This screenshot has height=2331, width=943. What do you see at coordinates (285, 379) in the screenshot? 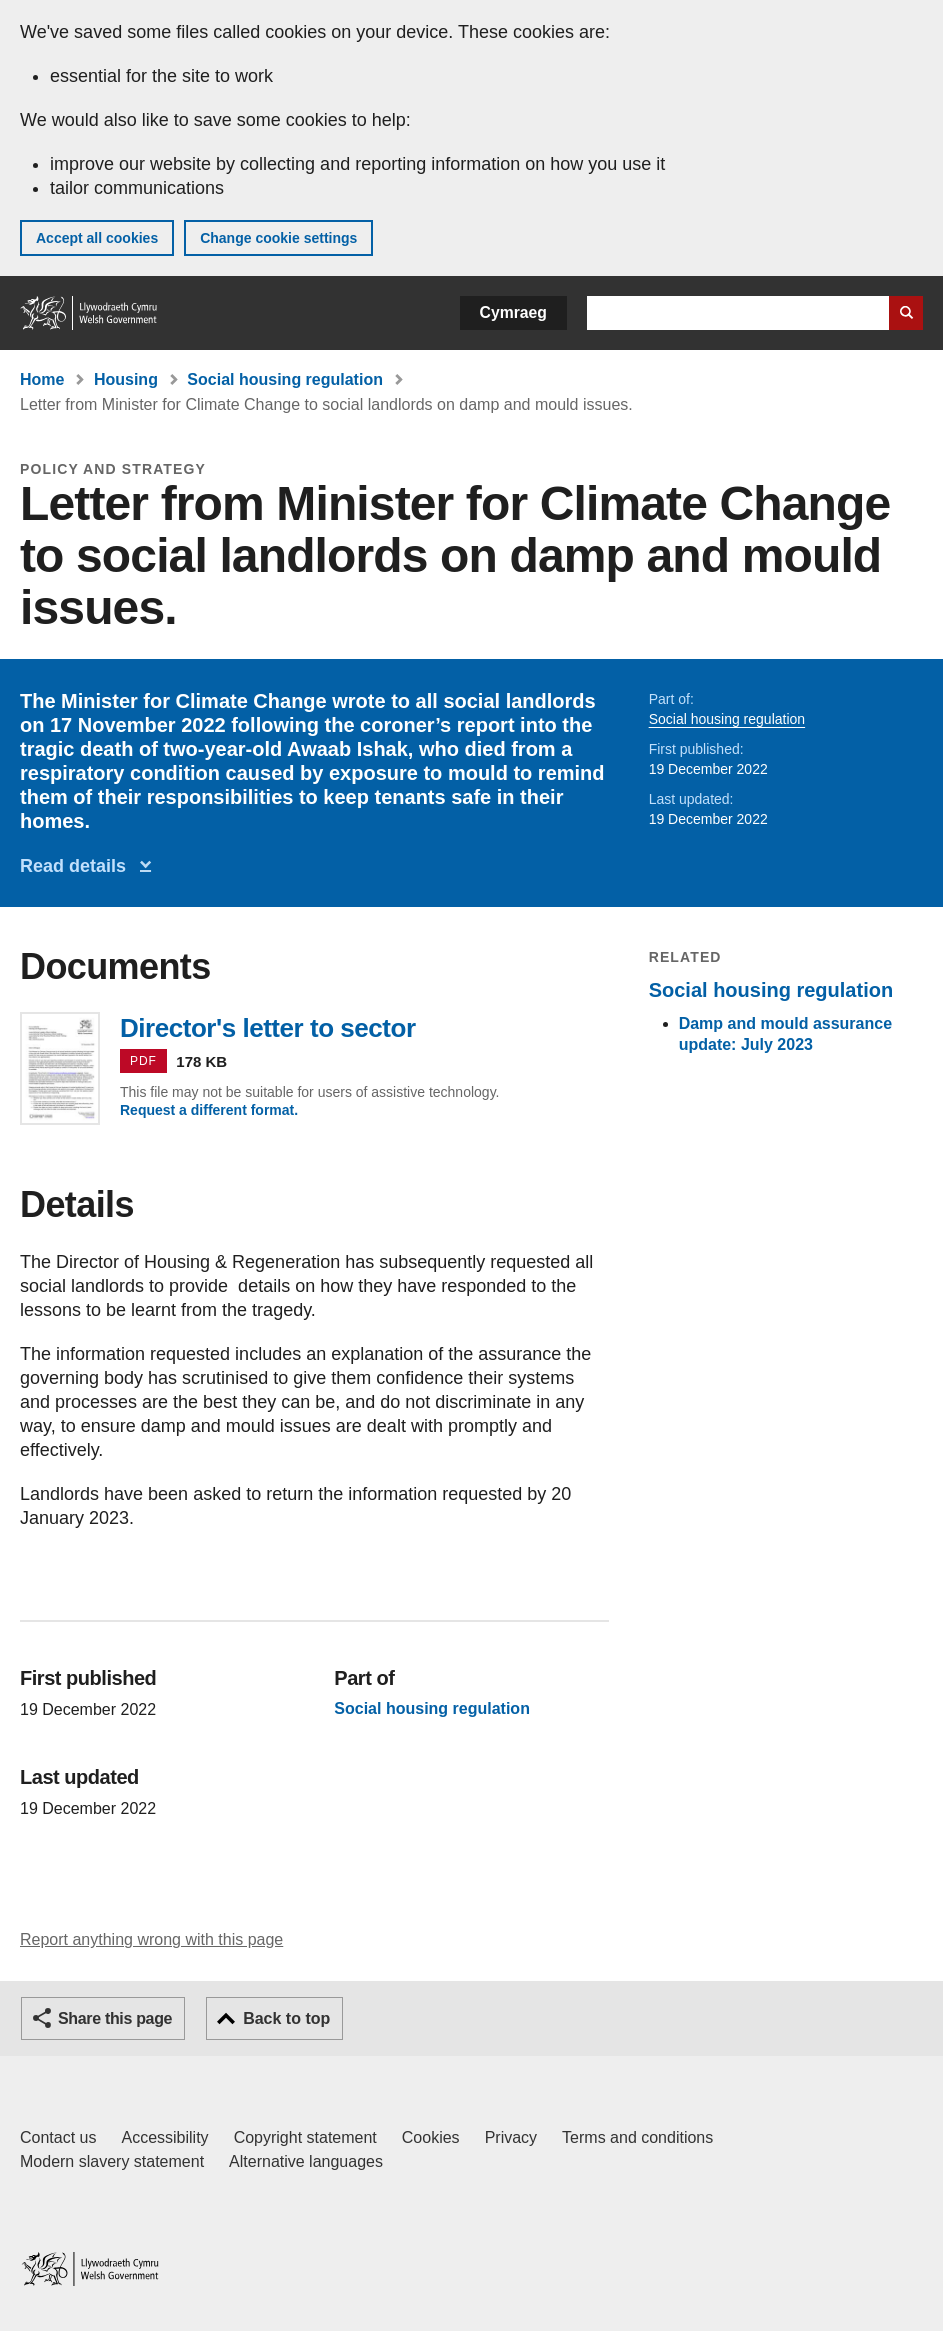
I see `Social housing regulation` at bounding box center [285, 379].